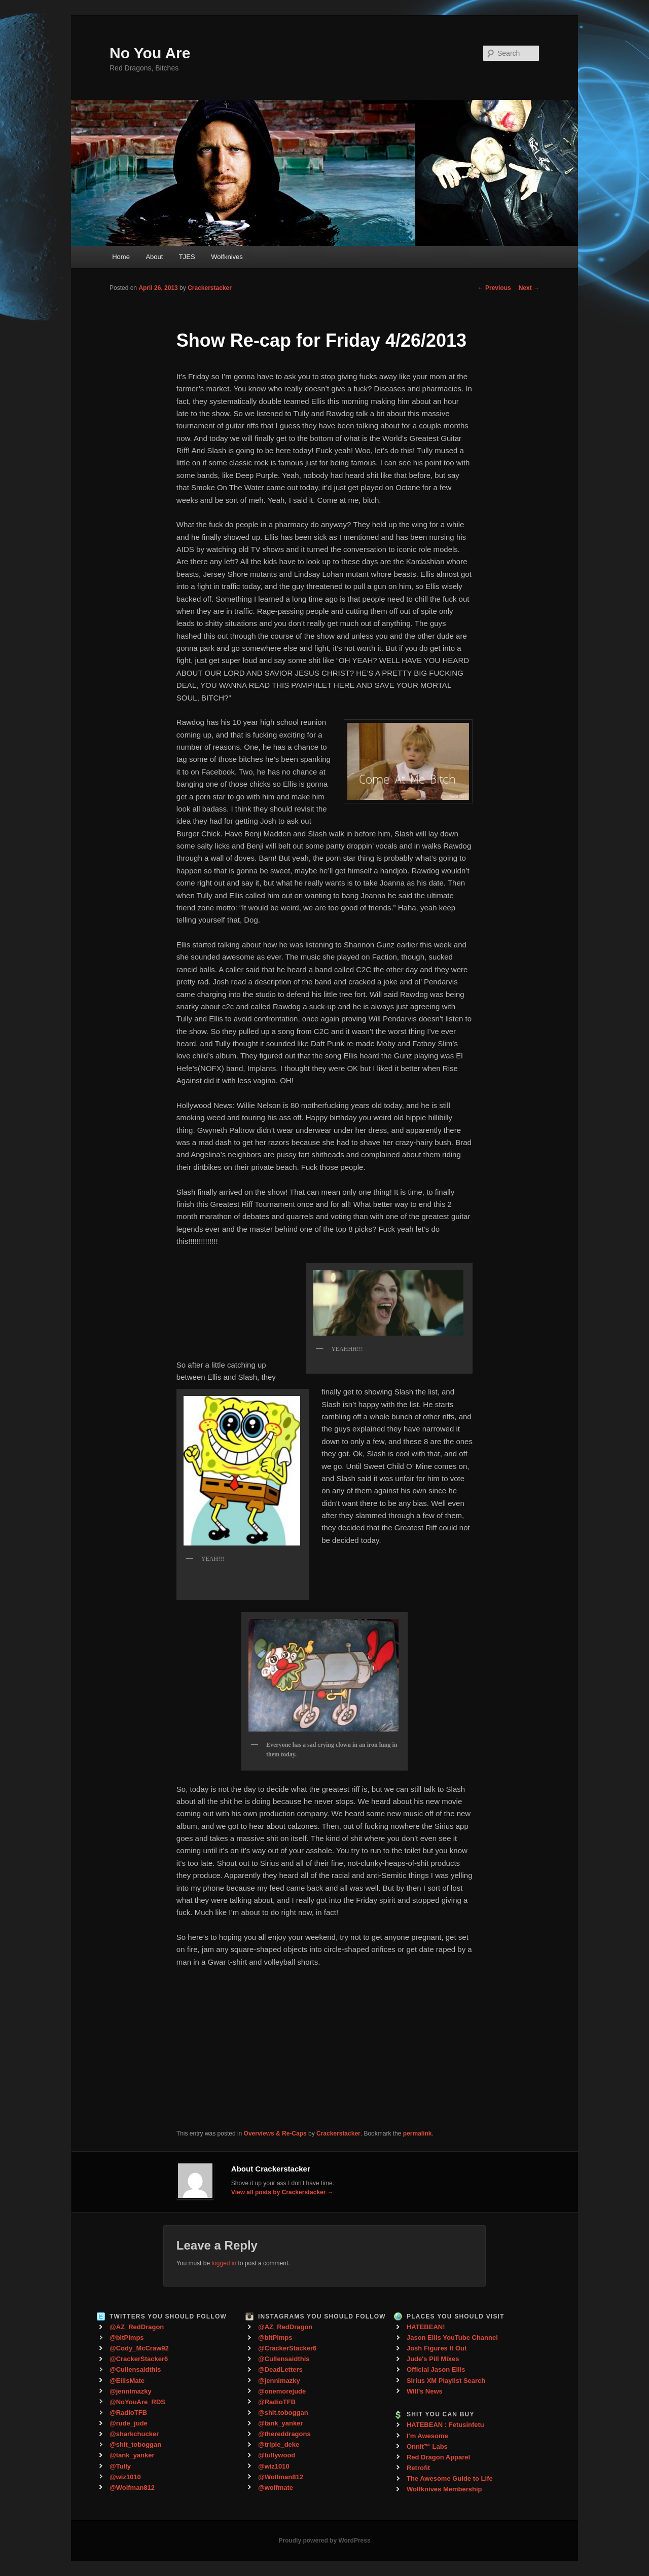  I want to click on @CrackerStacker6, so click(139, 2359).